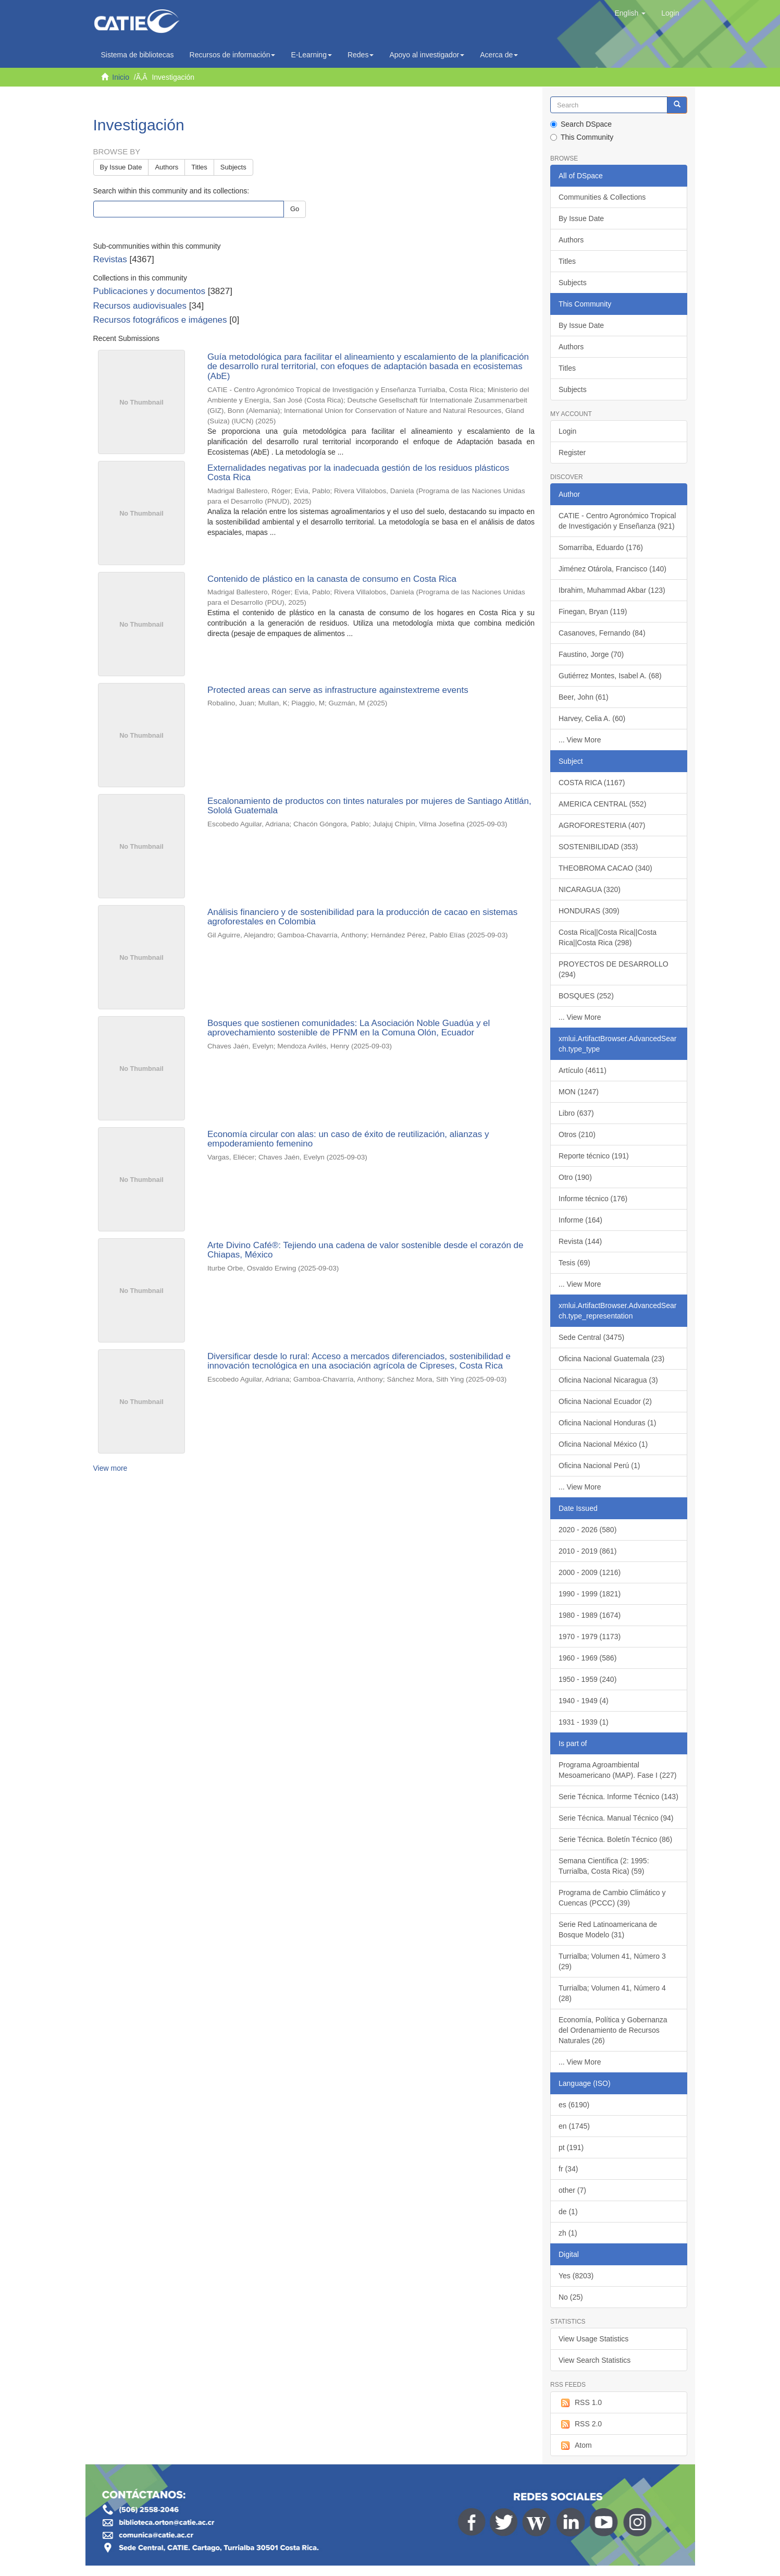 Image resolution: width=780 pixels, height=2576 pixels. Describe the element at coordinates (591, 654) in the screenshot. I see `Faustino, Jorge (70)` at that location.